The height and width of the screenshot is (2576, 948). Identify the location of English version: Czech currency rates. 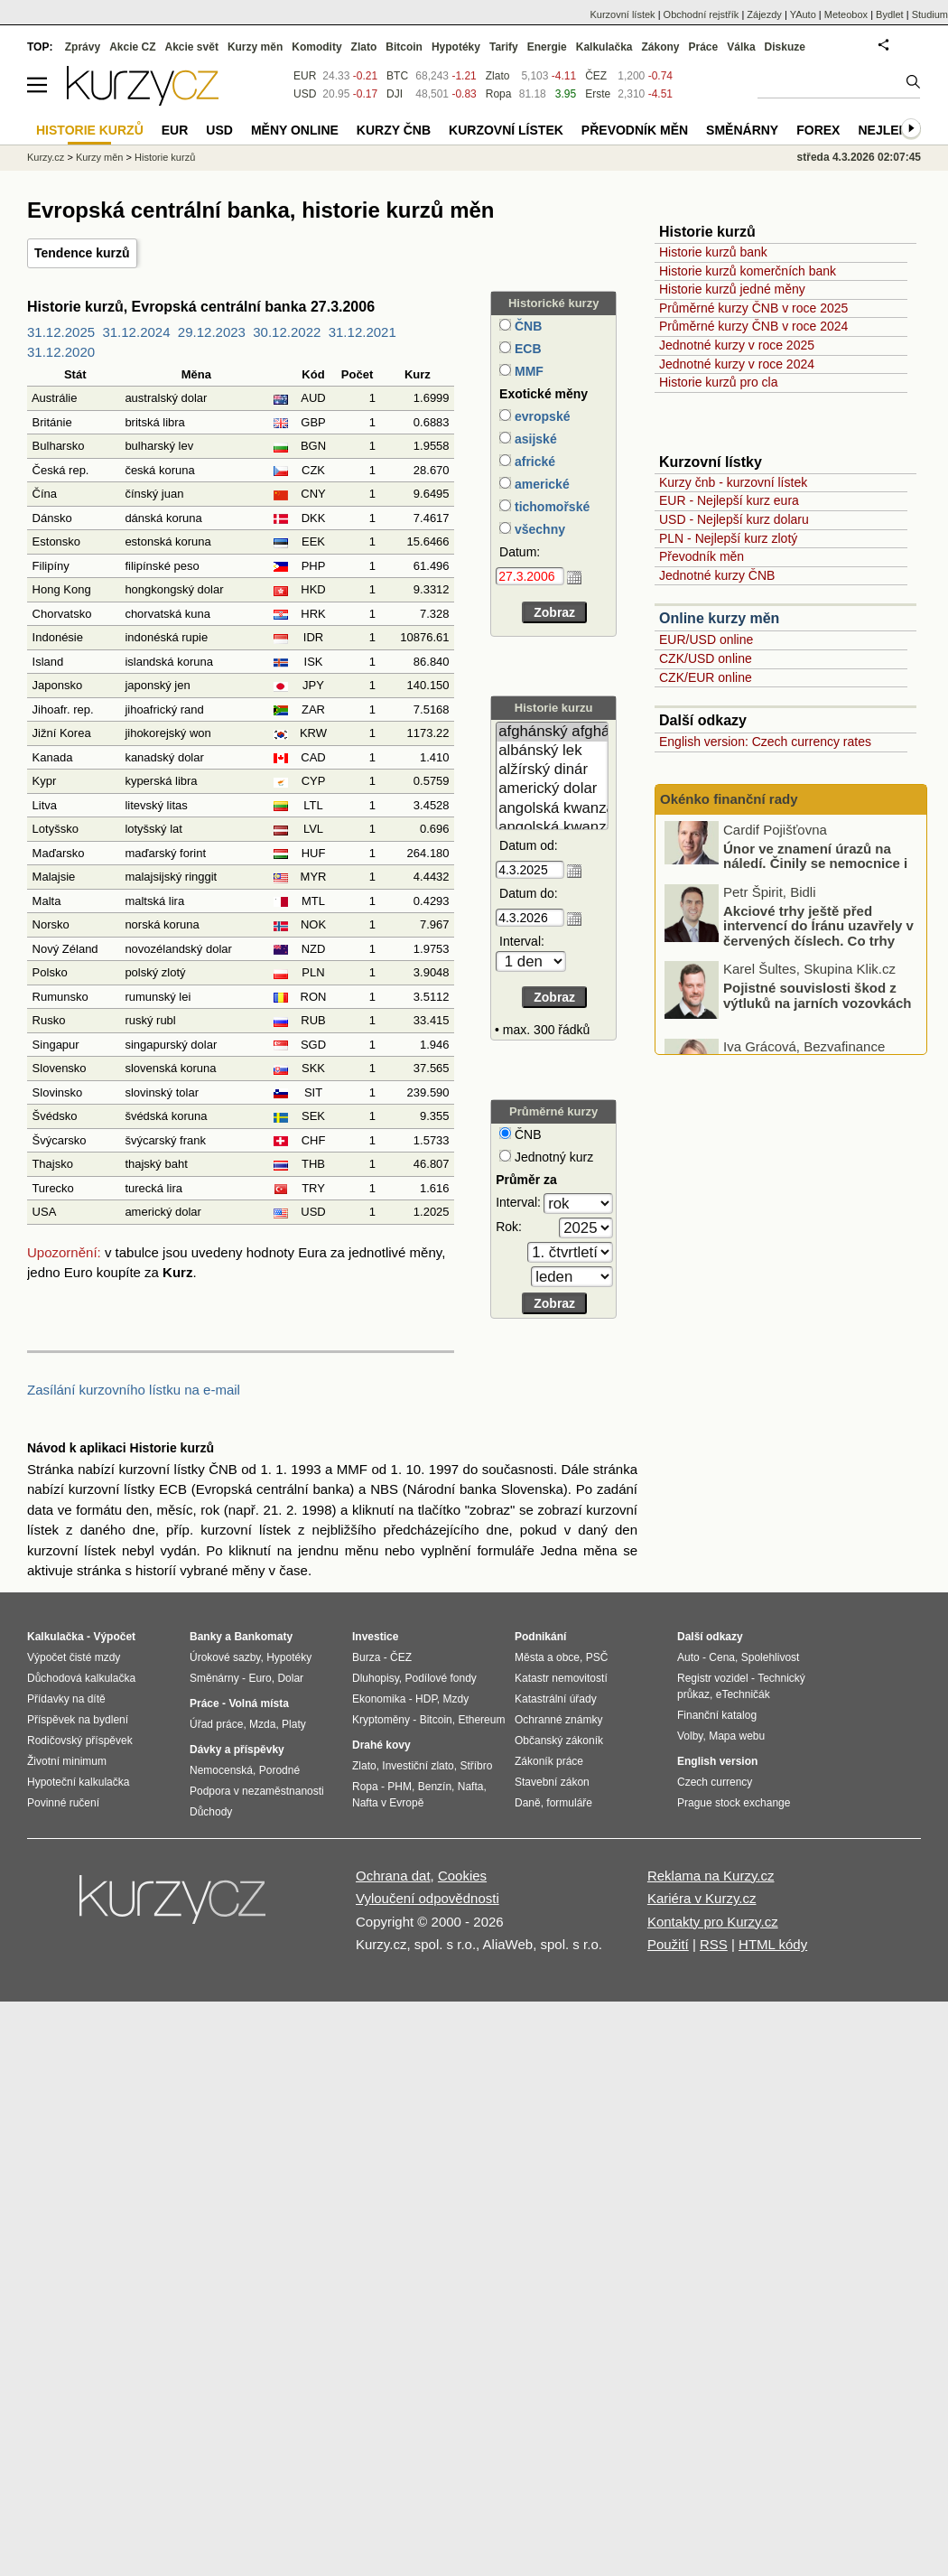
(765, 741).